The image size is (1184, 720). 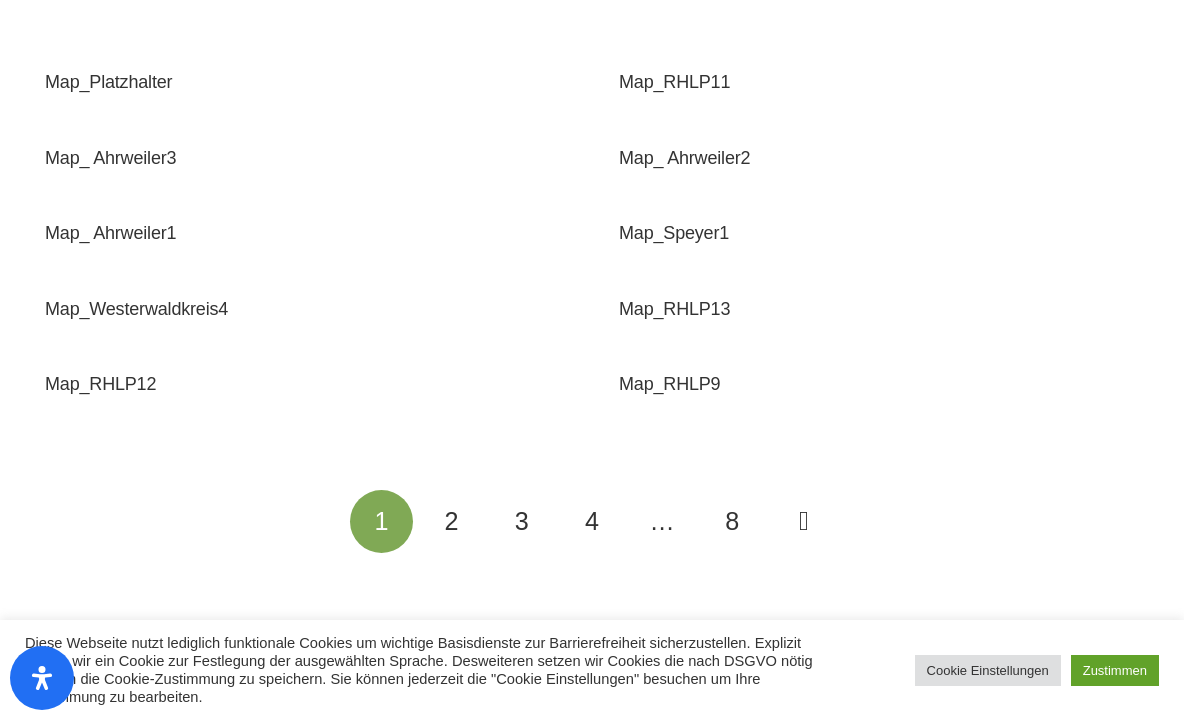 What do you see at coordinates (100, 384) in the screenshot?
I see `Map_RHLP12` at bounding box center [100, 384].